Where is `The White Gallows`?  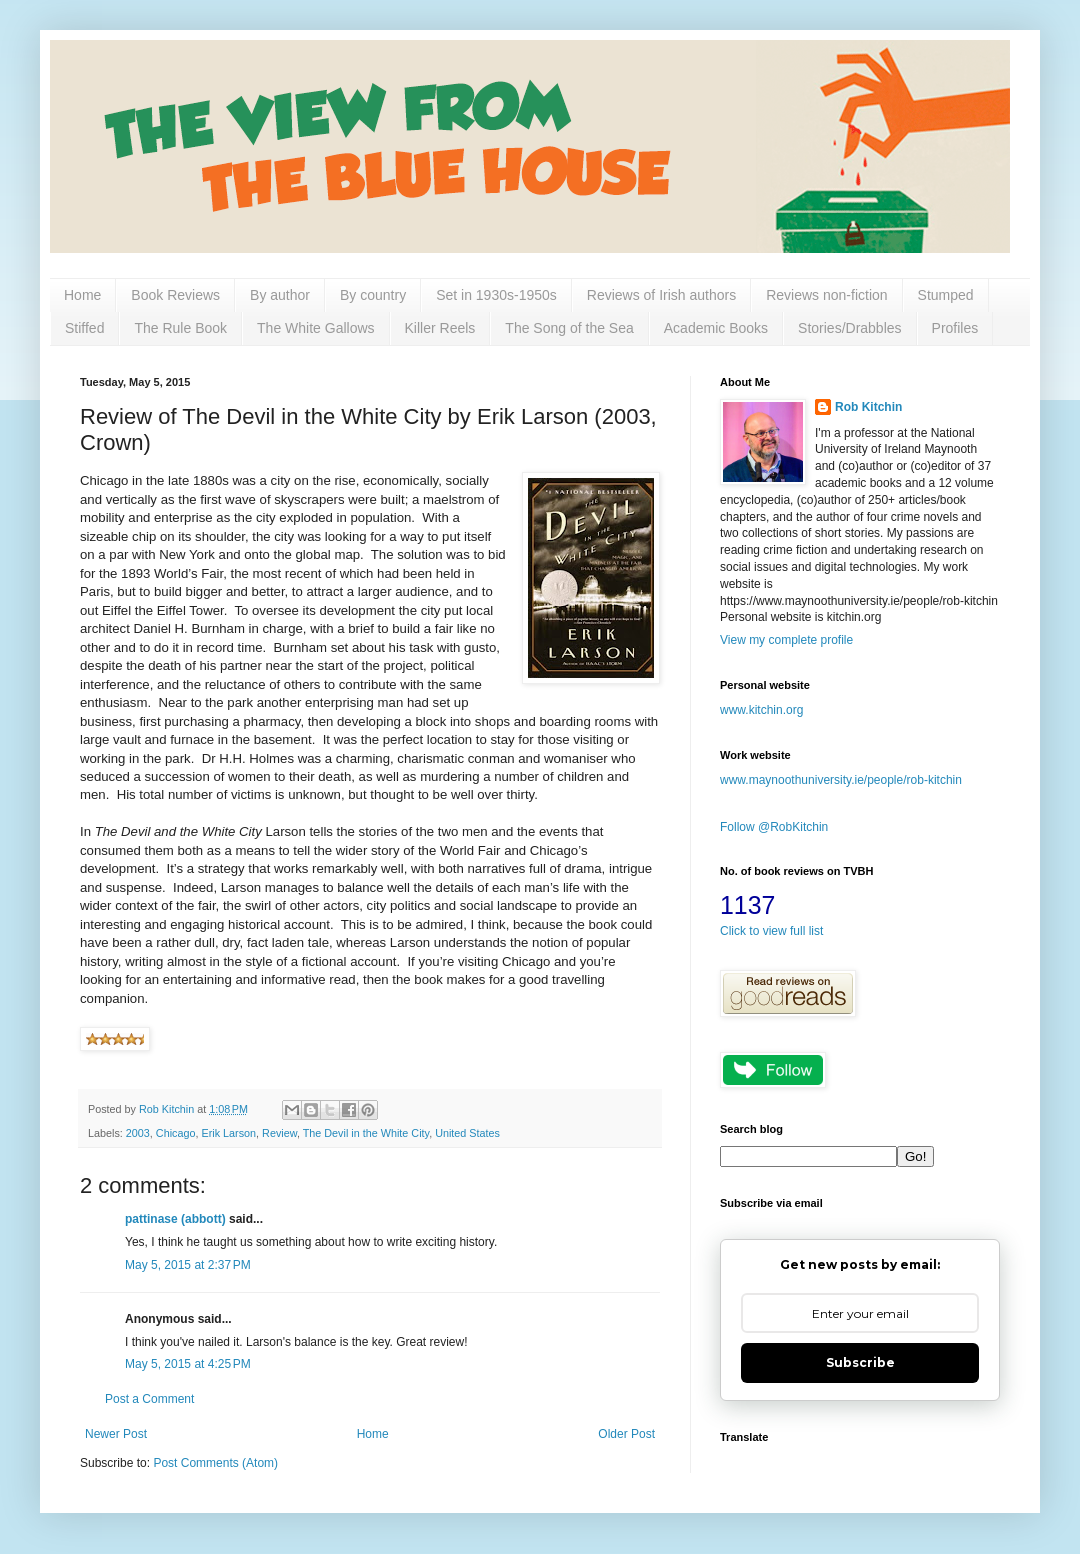
The White Gallows is located at coordinates (315, 328).